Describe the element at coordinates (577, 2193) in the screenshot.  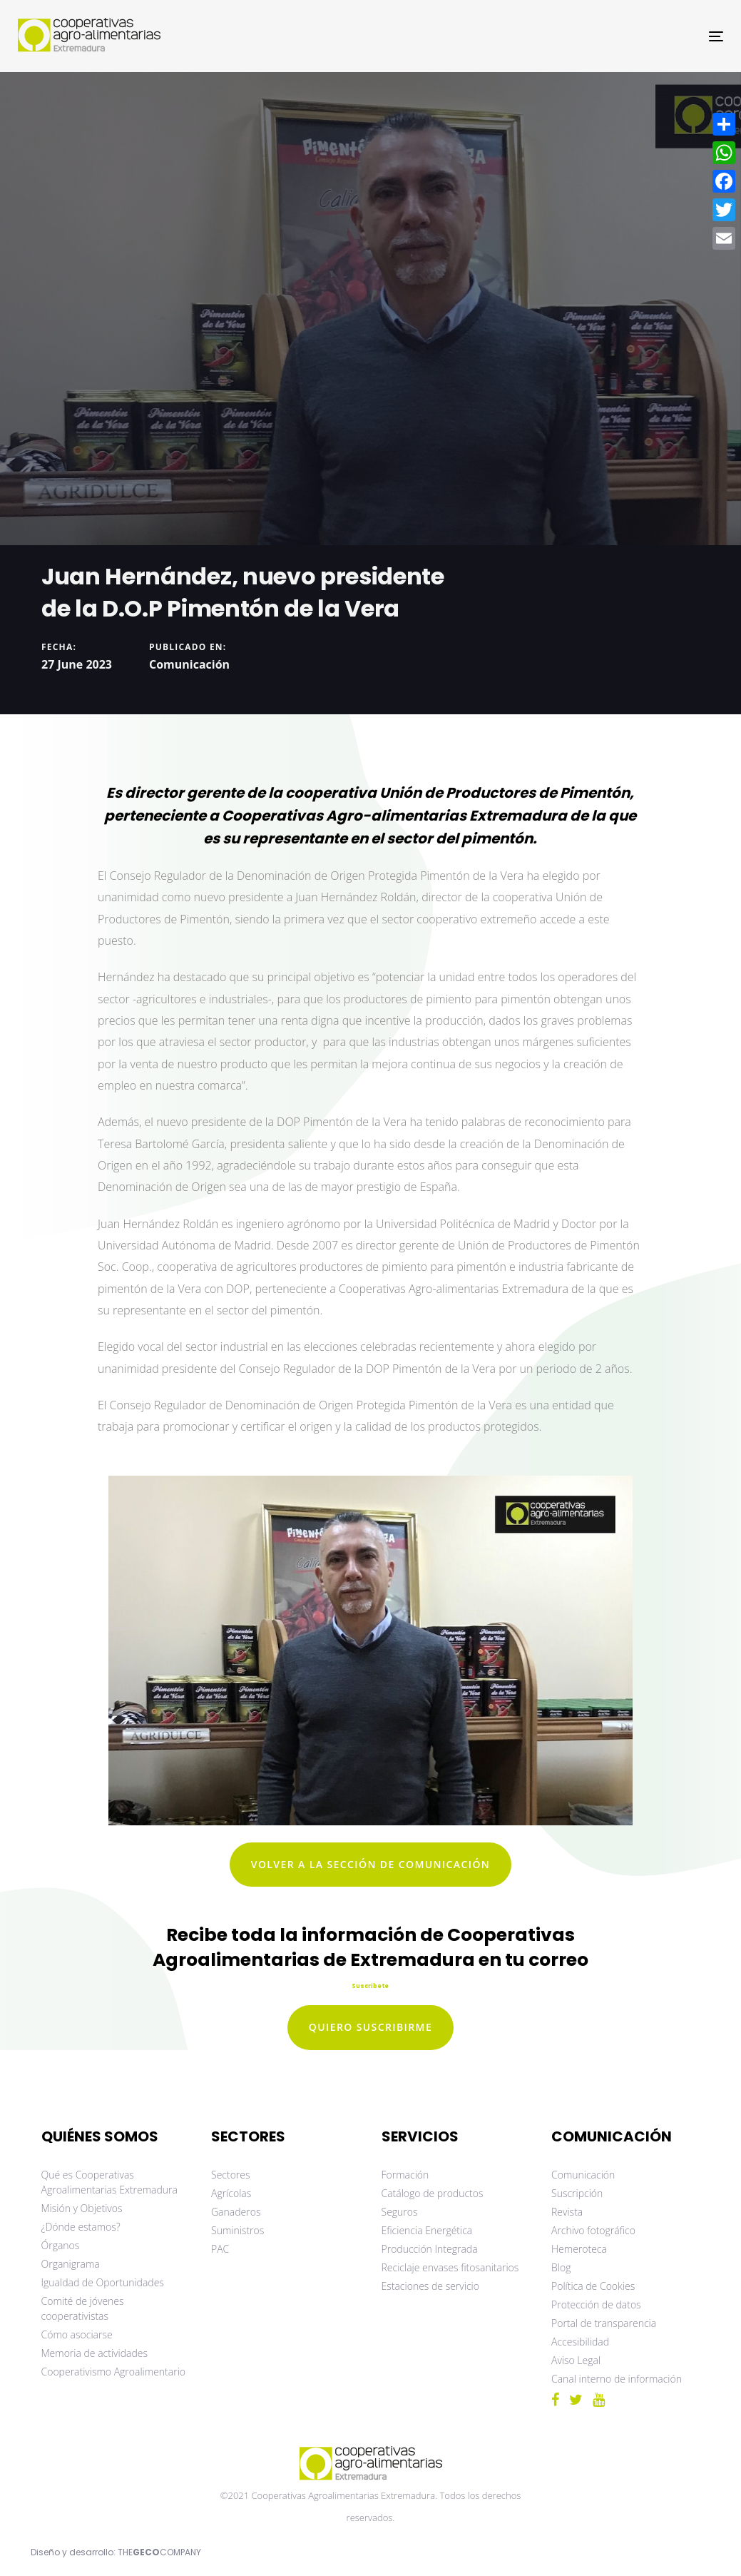
I see `Suscripción` at that location.